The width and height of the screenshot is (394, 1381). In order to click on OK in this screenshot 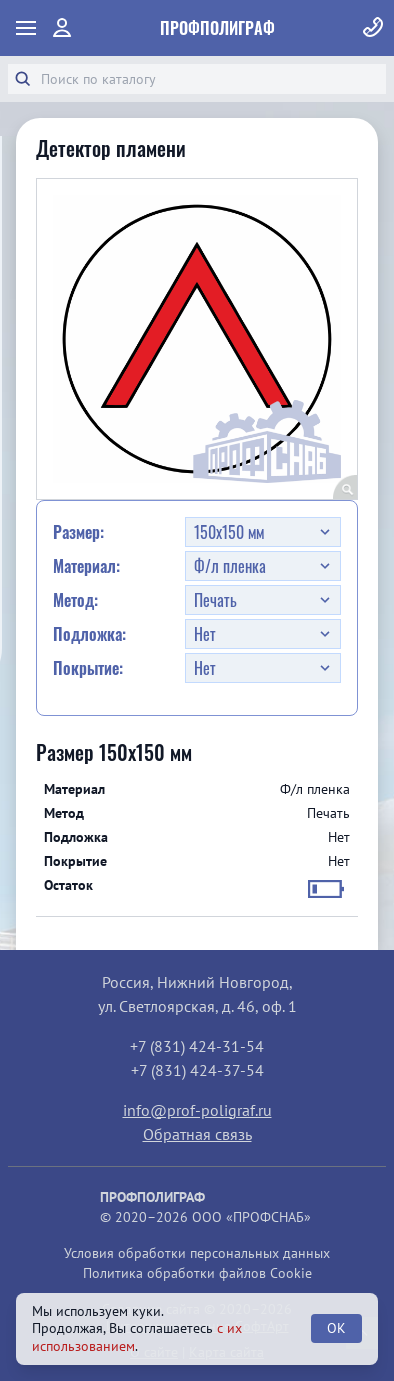, I will do `click(336, 1328)`.